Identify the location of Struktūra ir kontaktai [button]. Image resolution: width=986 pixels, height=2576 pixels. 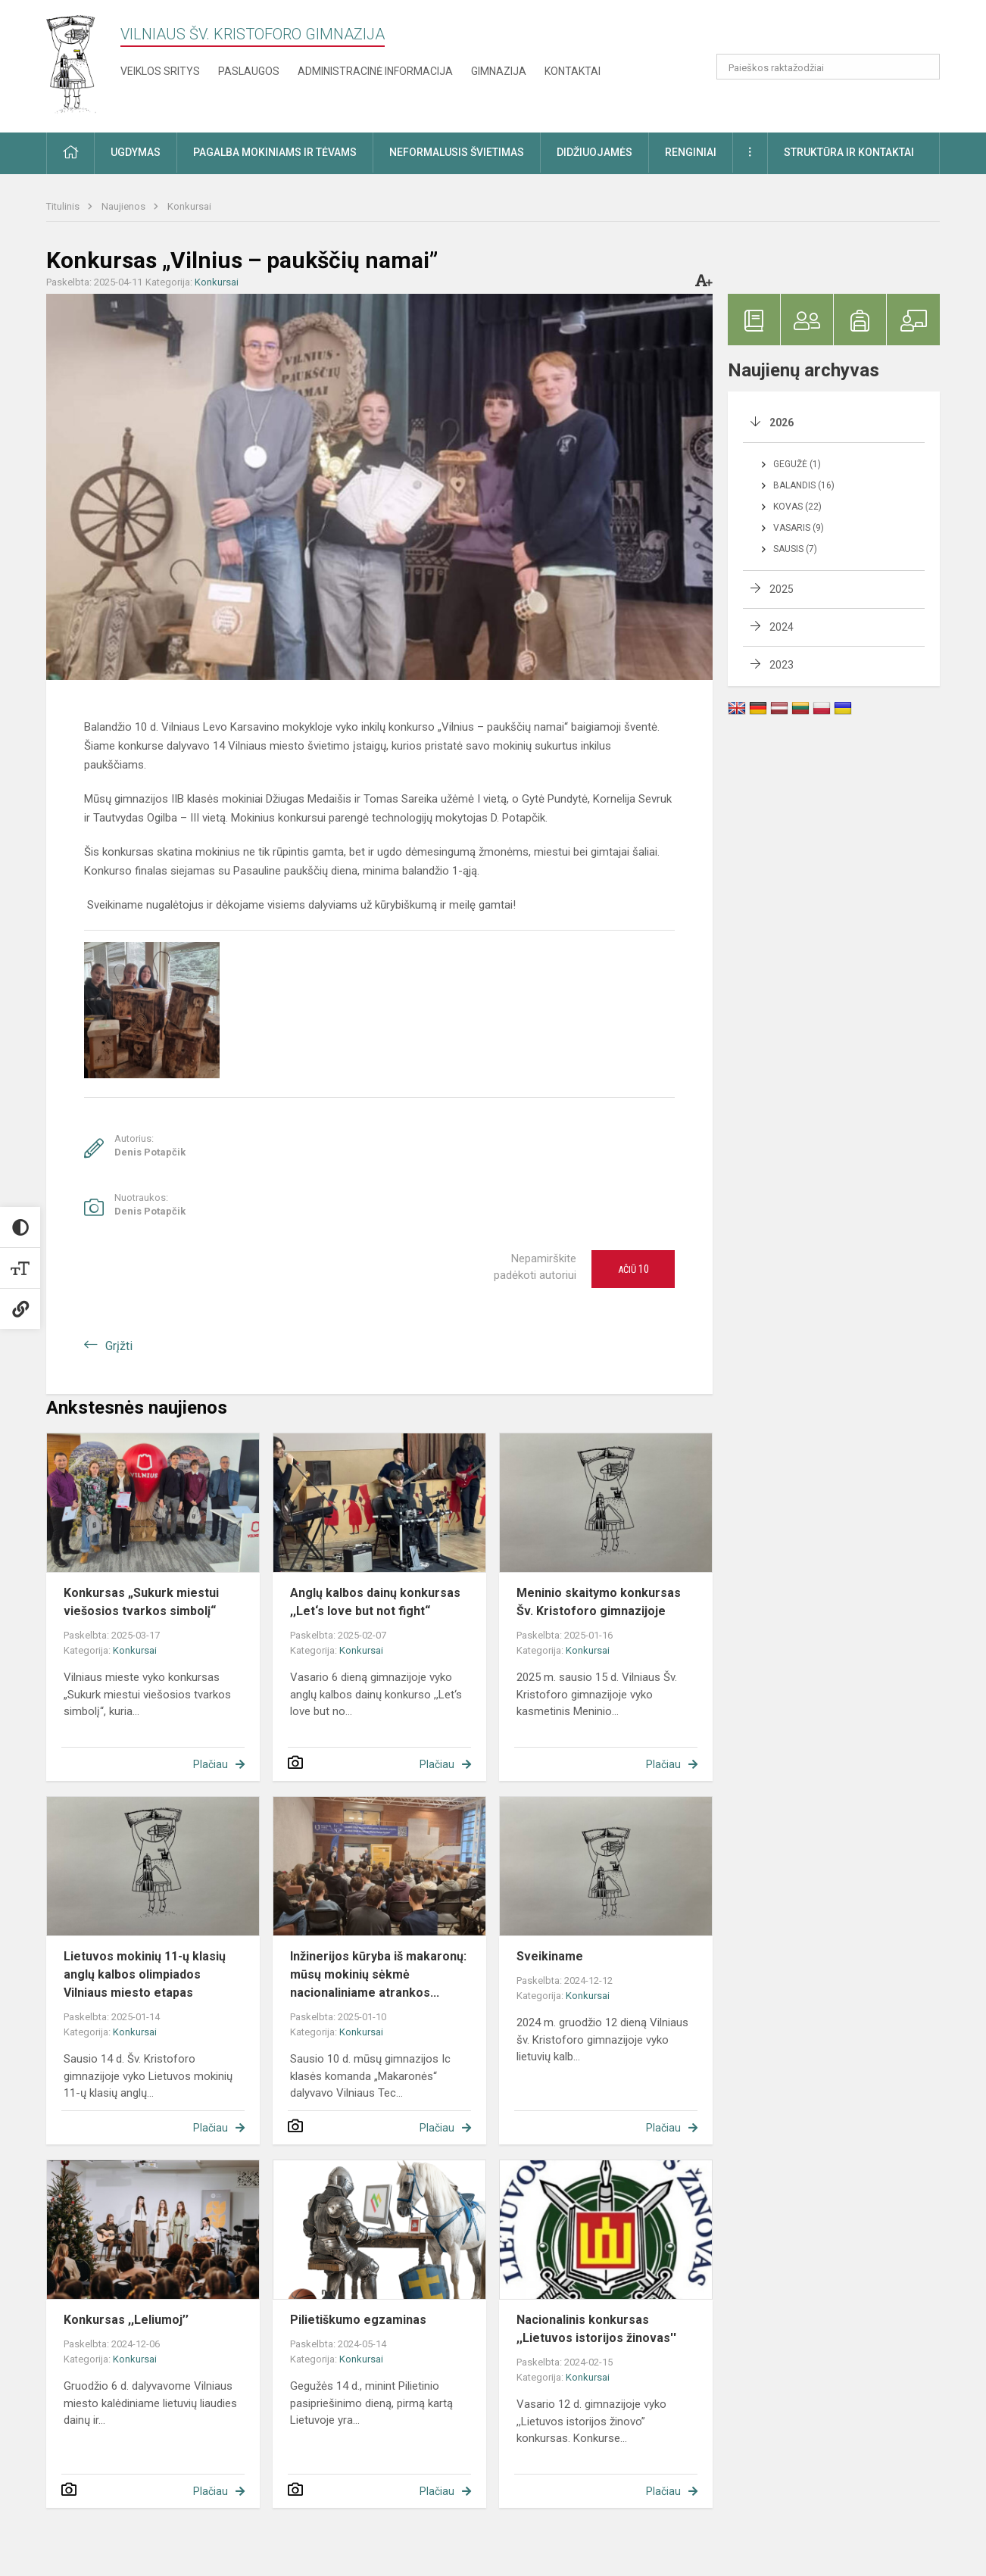
(849, 152).